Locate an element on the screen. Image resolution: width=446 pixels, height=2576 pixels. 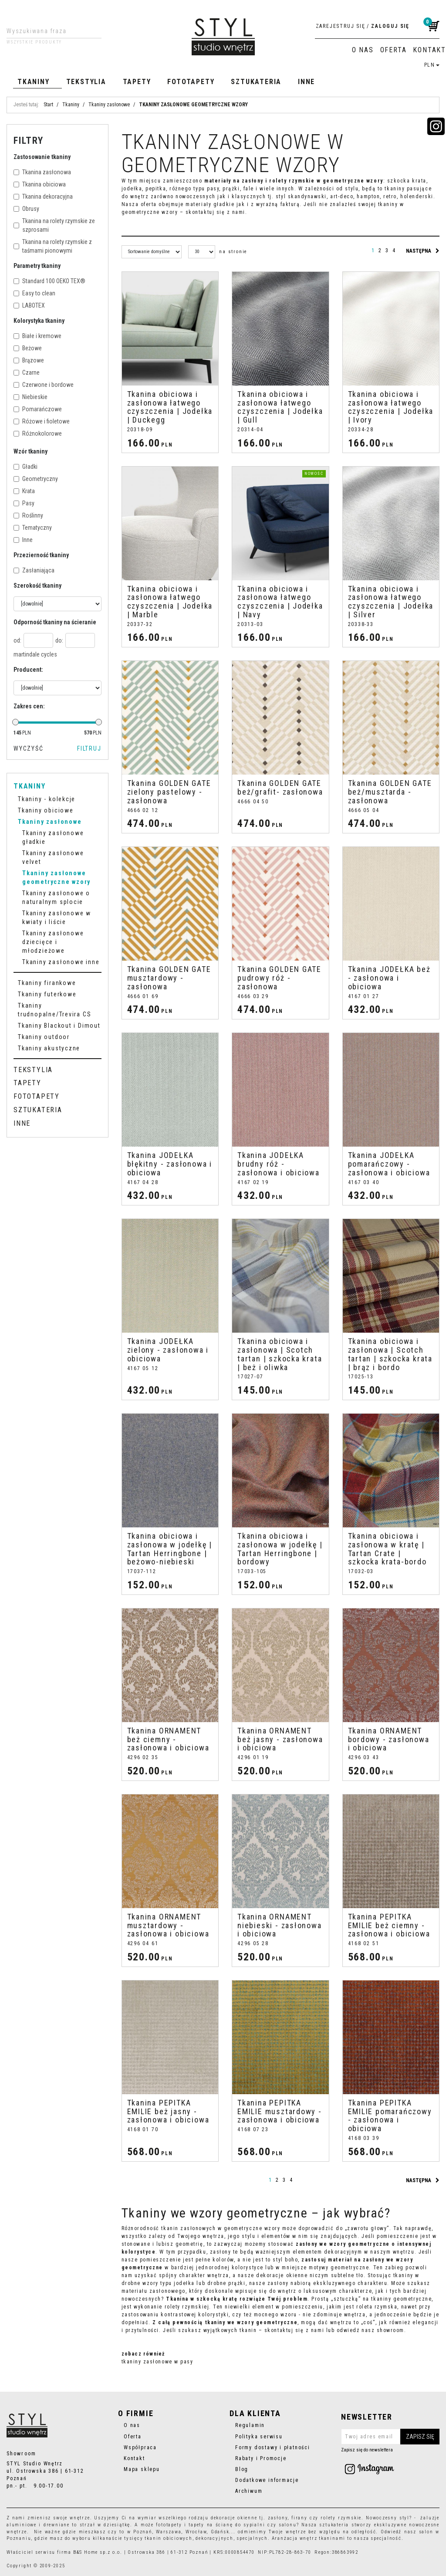
Tkaniny zasłonowe geometryczne wzory is located at coordinates (56, 877).